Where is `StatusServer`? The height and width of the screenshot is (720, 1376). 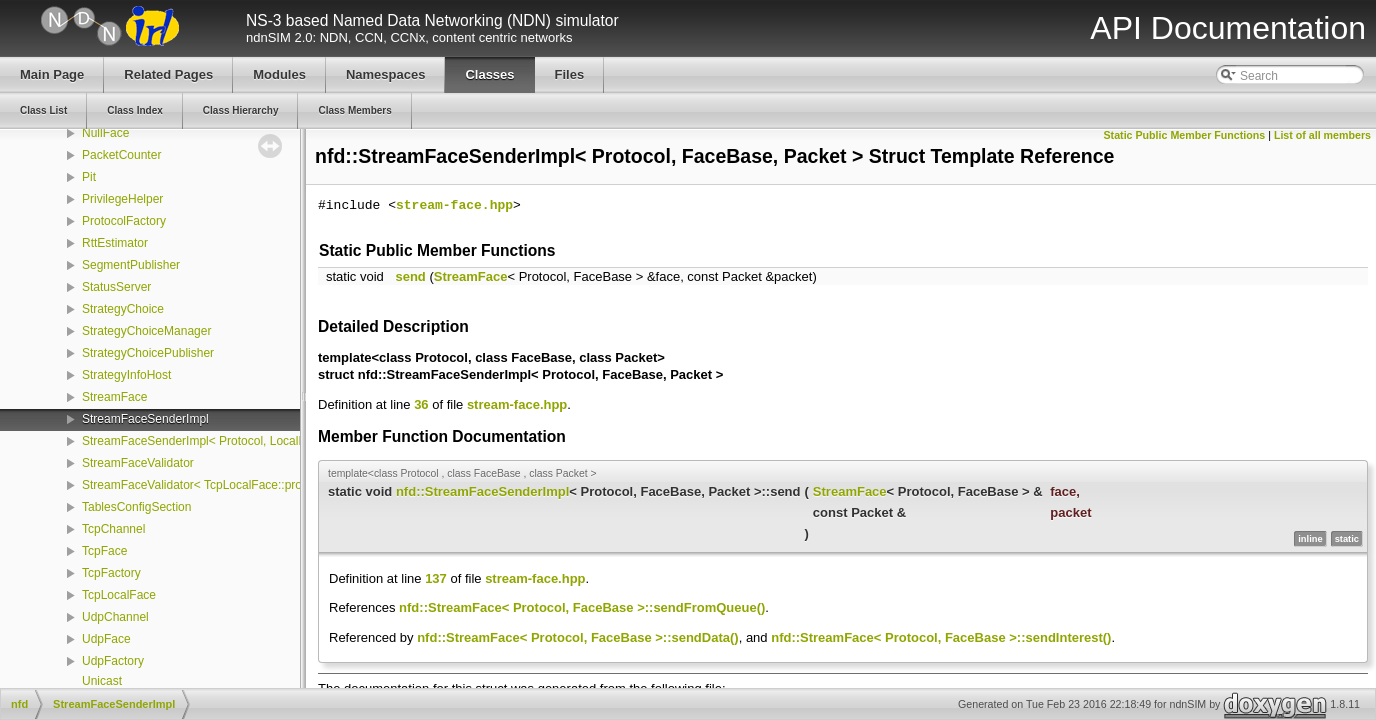
StatusServer is located at coordinates (116, 287).